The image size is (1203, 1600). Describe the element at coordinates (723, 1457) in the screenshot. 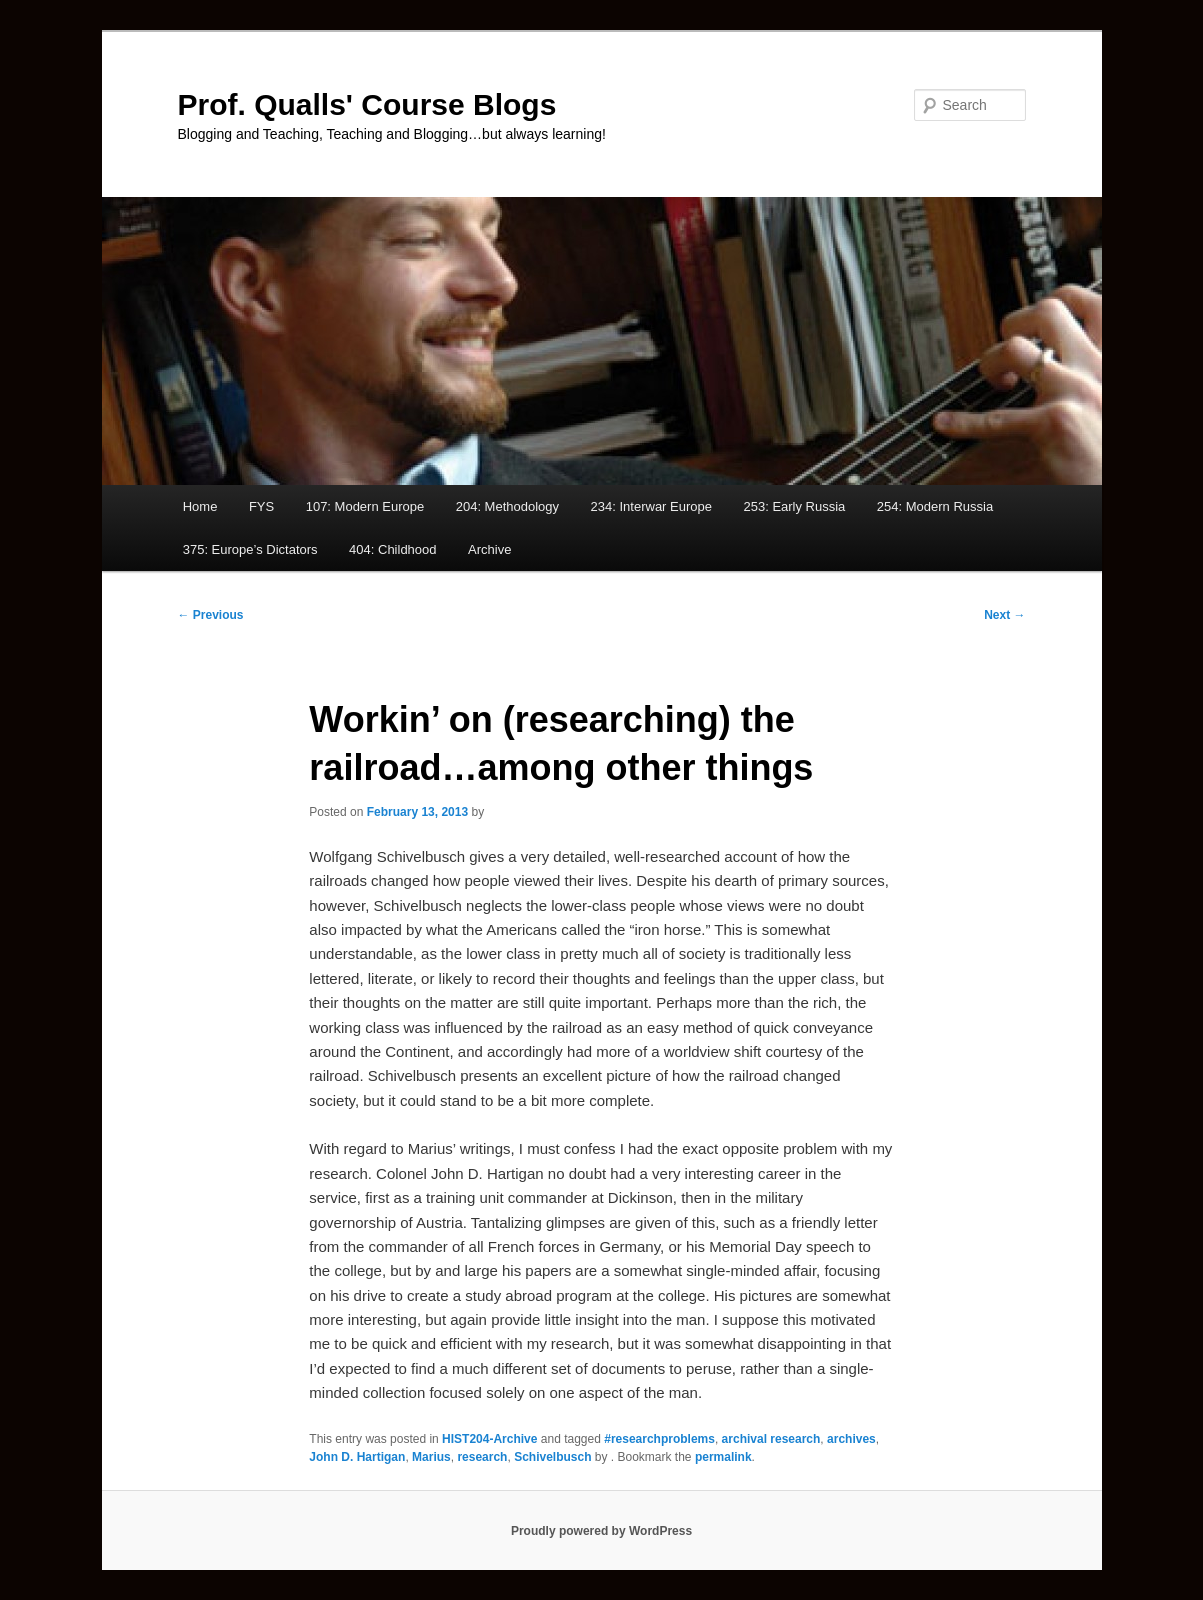

I see `permalink` at that location.